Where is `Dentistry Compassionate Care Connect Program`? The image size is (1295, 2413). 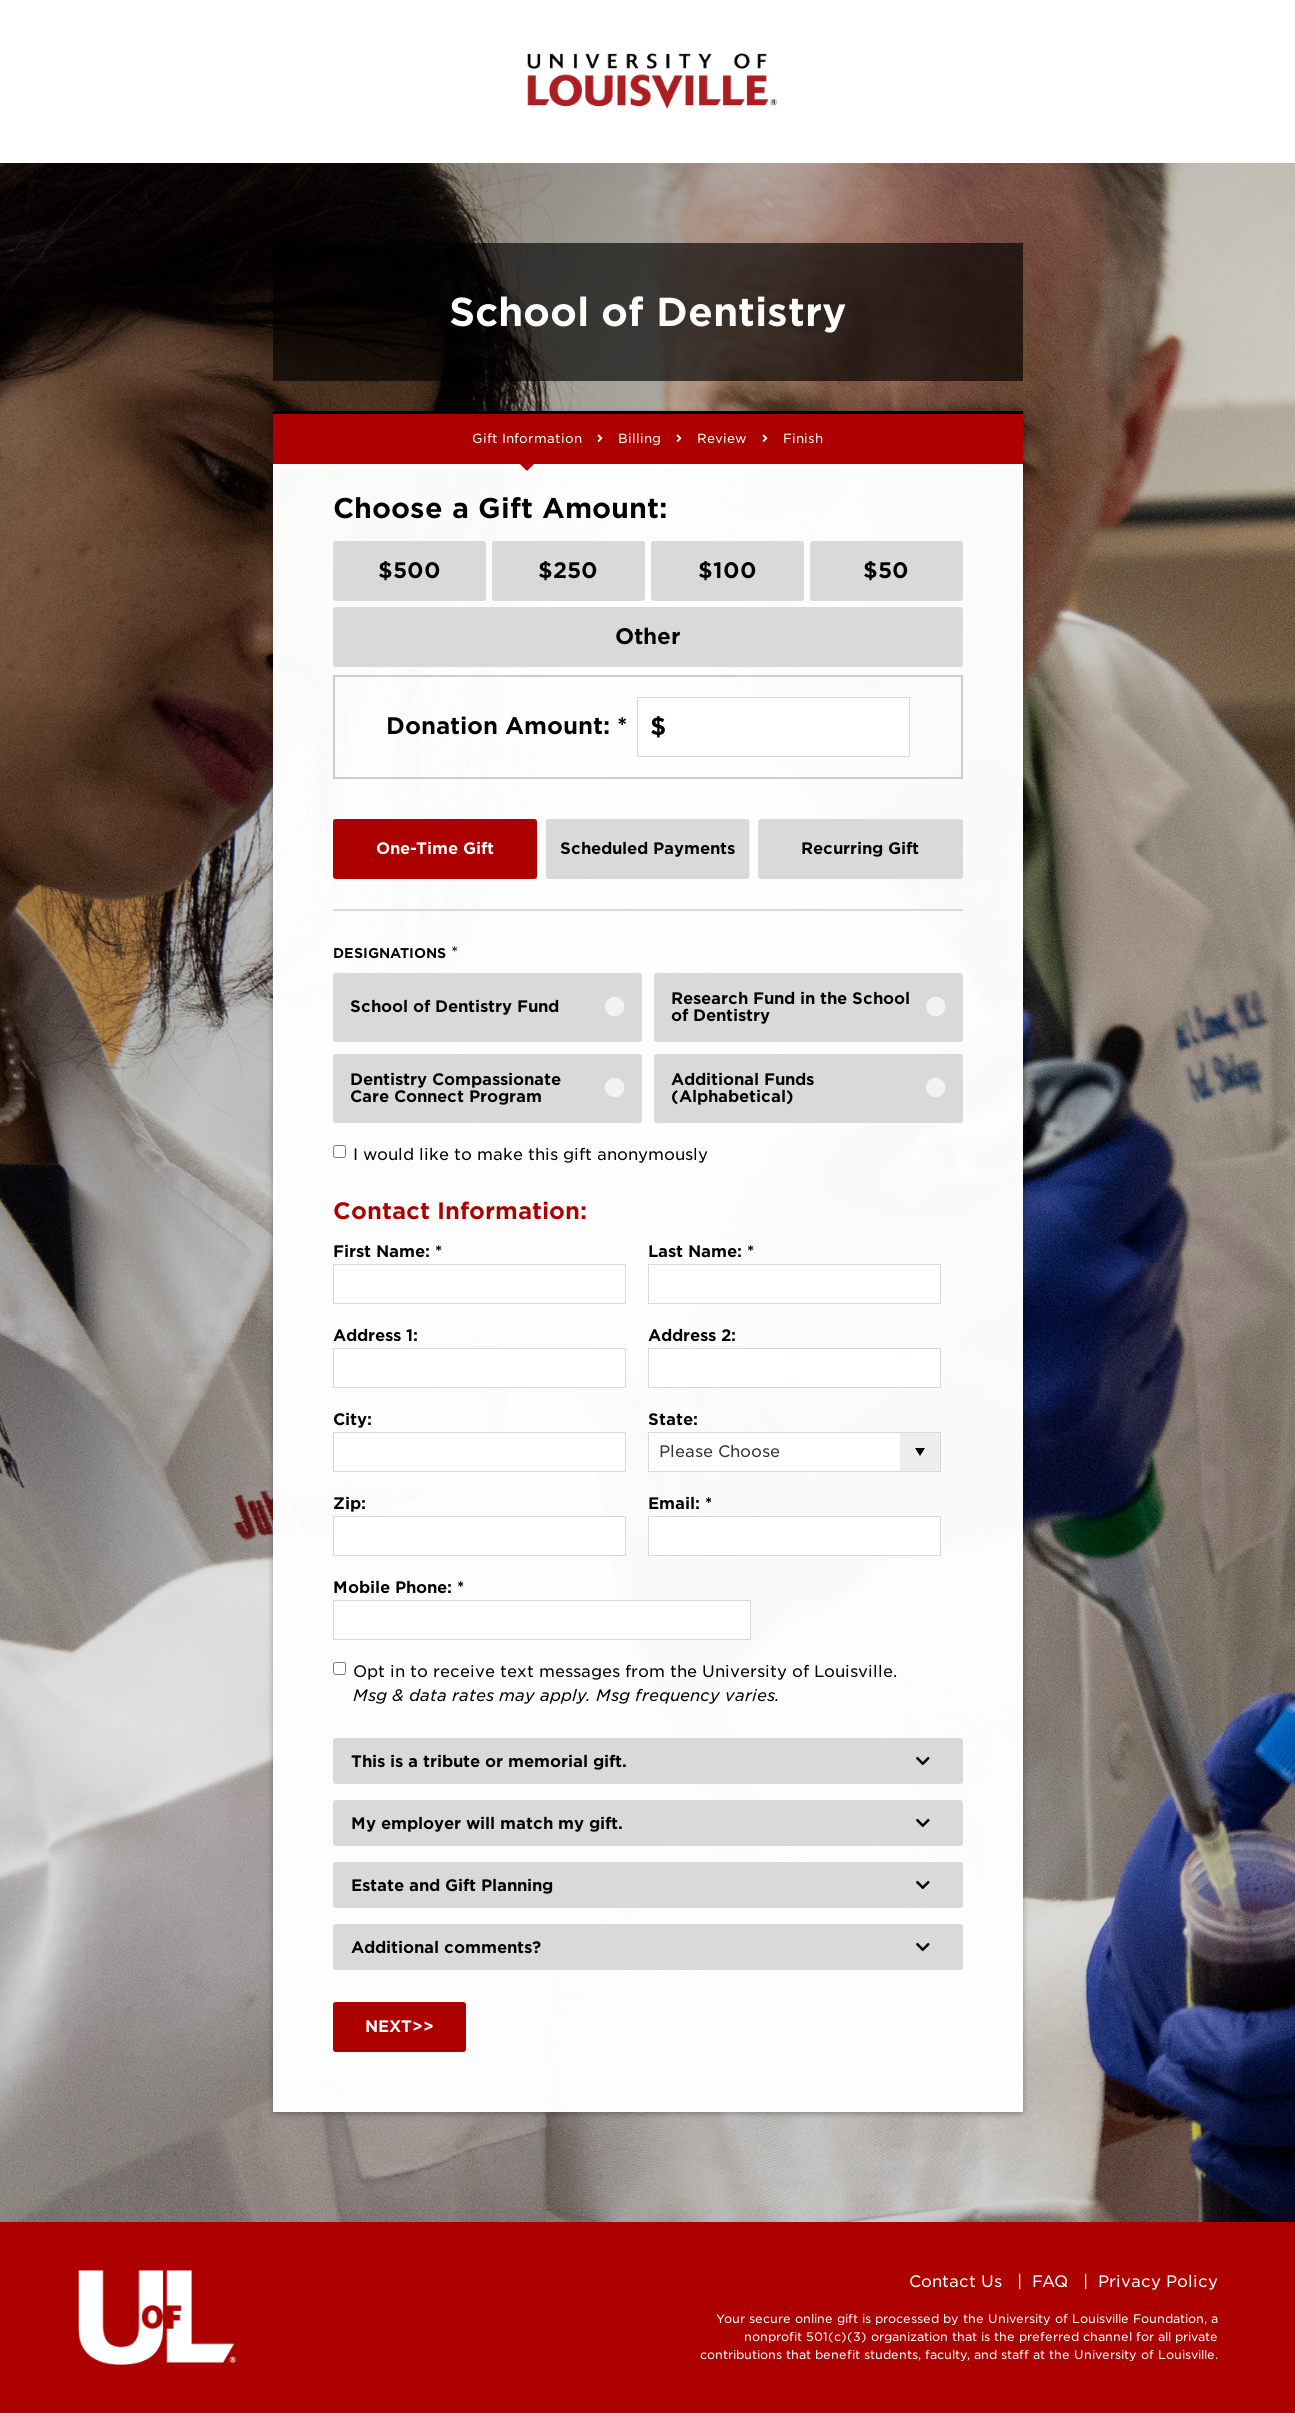
Dentistry Compassionate Care Connect Program is located at coordinates (455, 1088).